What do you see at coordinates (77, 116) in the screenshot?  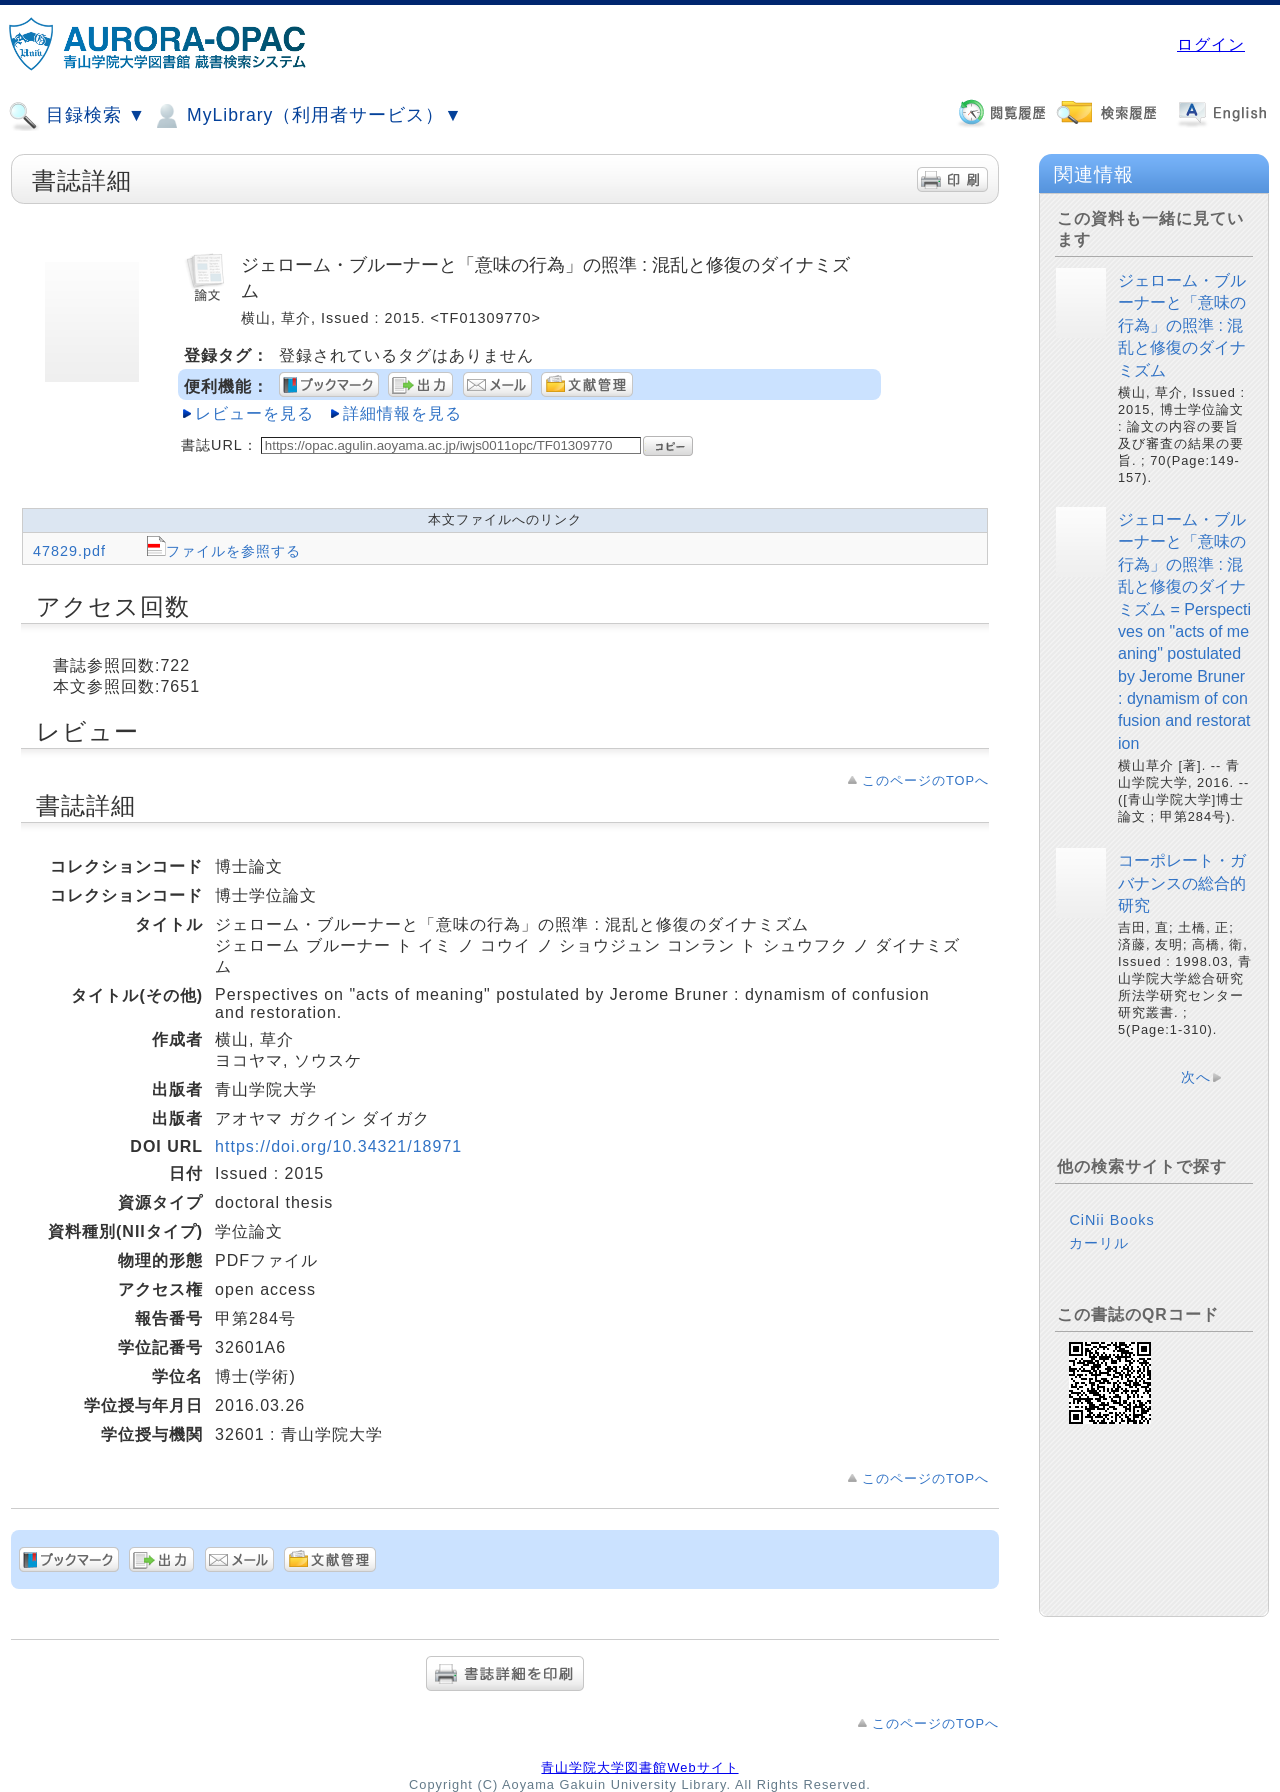 I see `目録検索 ▼` at bounding box center [77, 116].